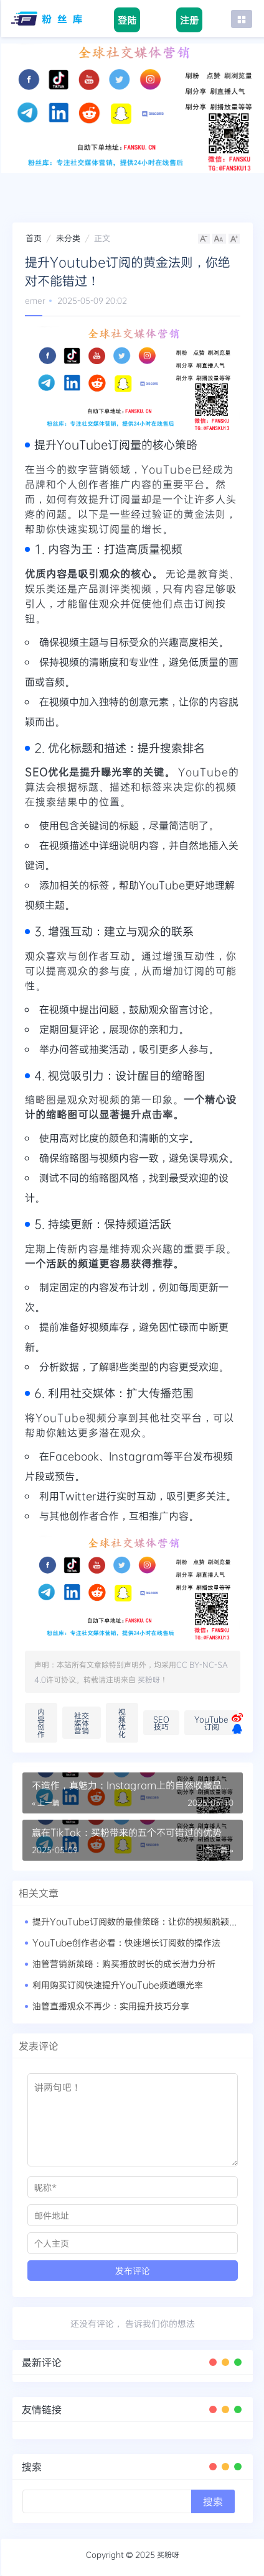 Image resolution: width=264 pixels, height=2576 pixels. Describe the element at coordinates (110, 2006) in the screenshot. I see `油管直播观众不再少：实用提升技巧分享` at that location.